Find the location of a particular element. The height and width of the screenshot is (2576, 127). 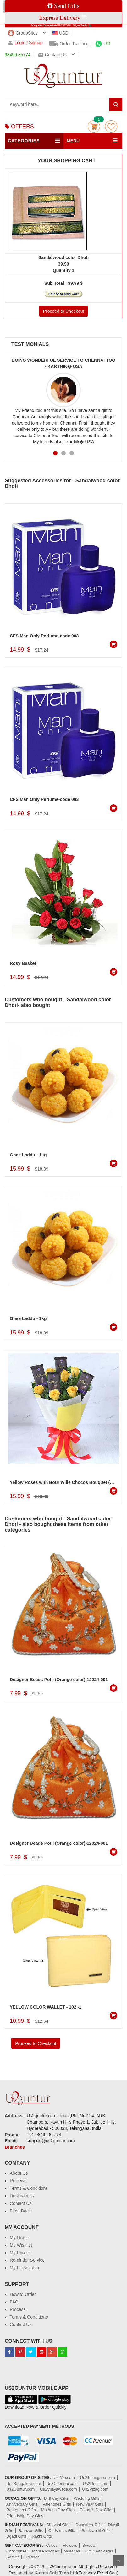

Scroll is located at coordinates (118, 2560).